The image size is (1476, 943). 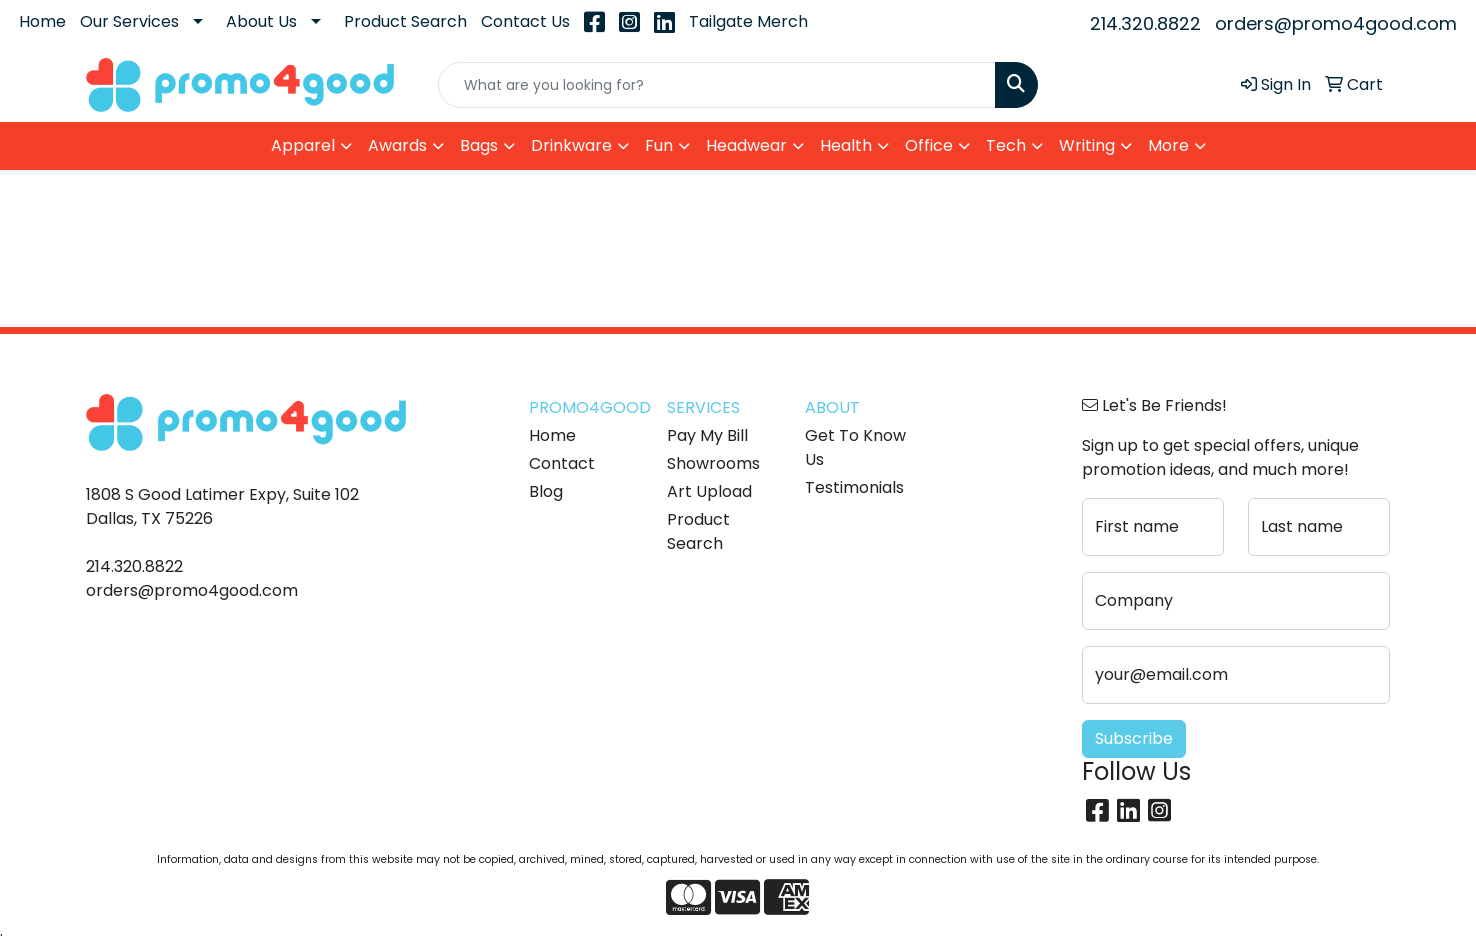 I want to click on 214.320.8822, so click(x=1145, y=23).